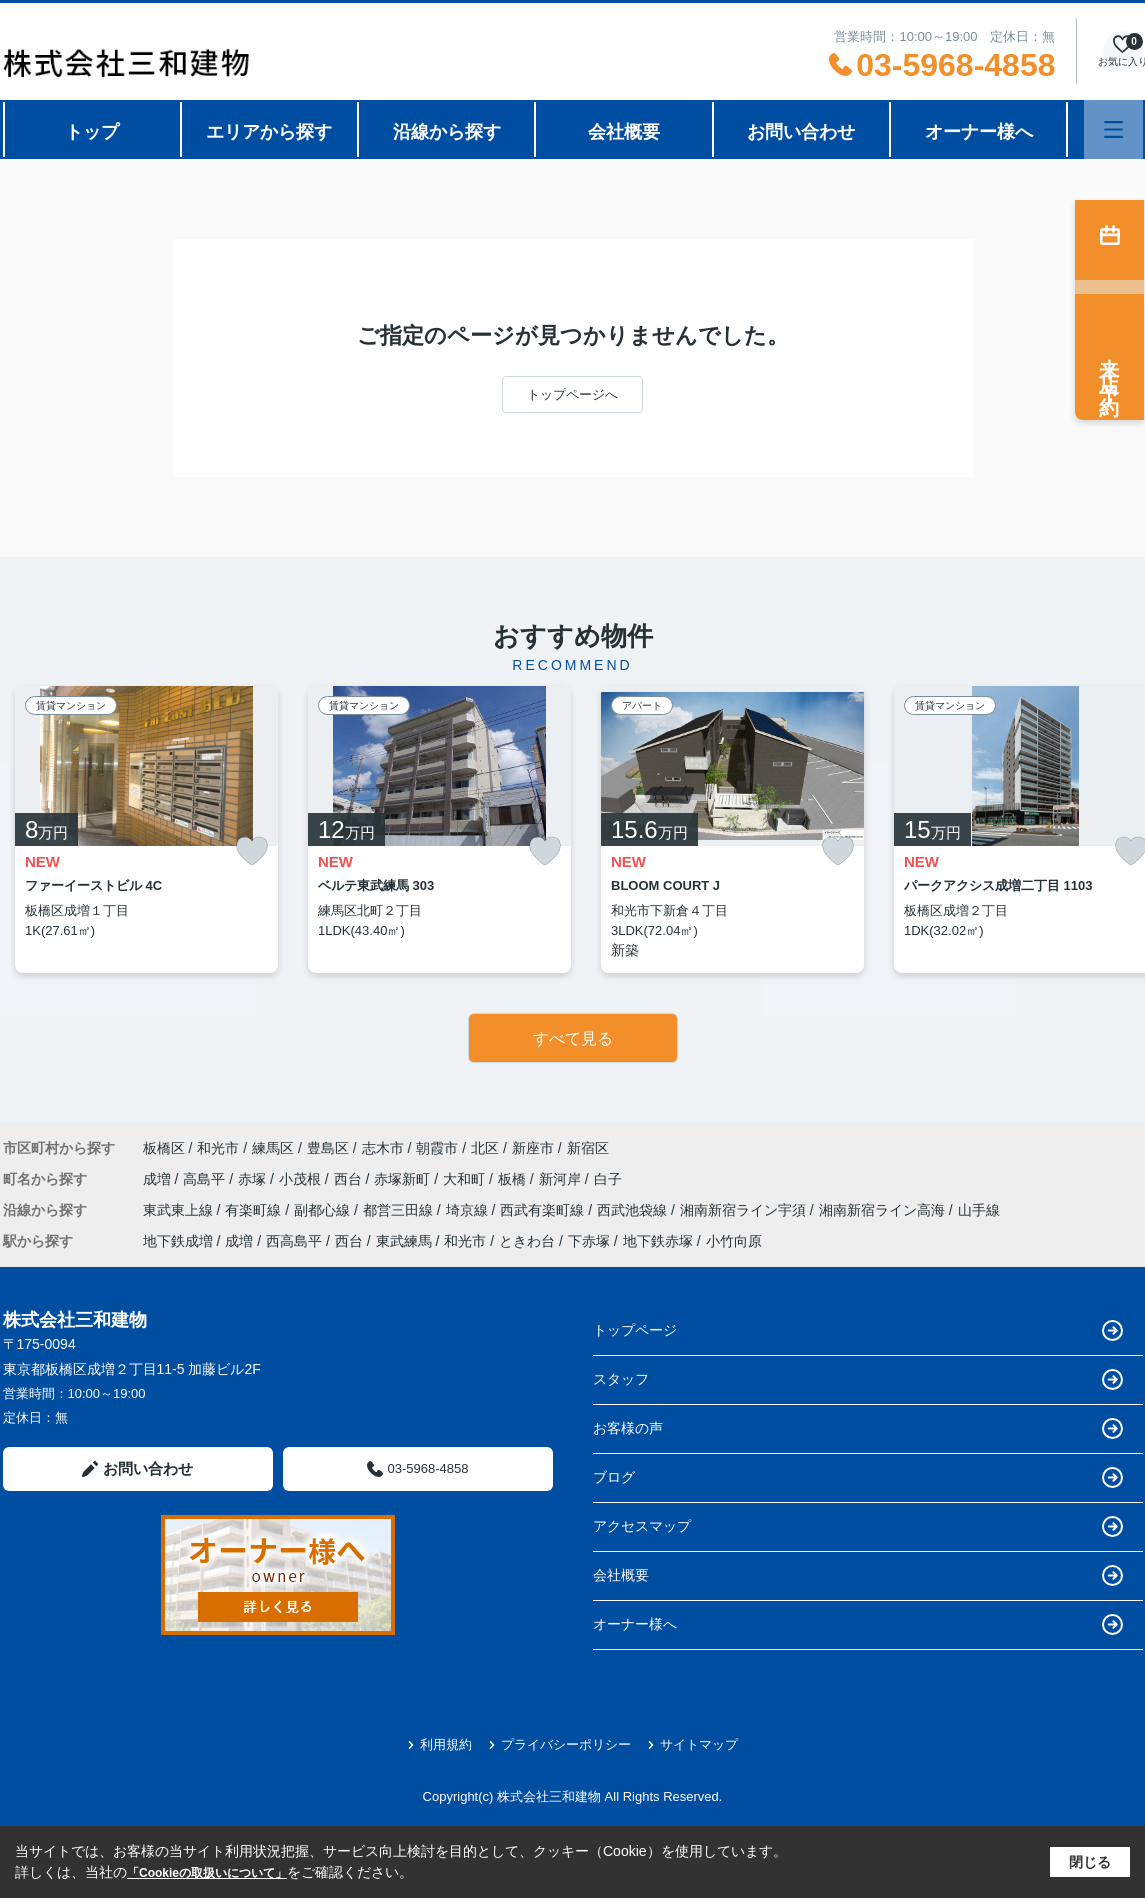 The width and height of the screenshot is (1145, 1898). I want to click on スタッフ, so click(858, 1379).